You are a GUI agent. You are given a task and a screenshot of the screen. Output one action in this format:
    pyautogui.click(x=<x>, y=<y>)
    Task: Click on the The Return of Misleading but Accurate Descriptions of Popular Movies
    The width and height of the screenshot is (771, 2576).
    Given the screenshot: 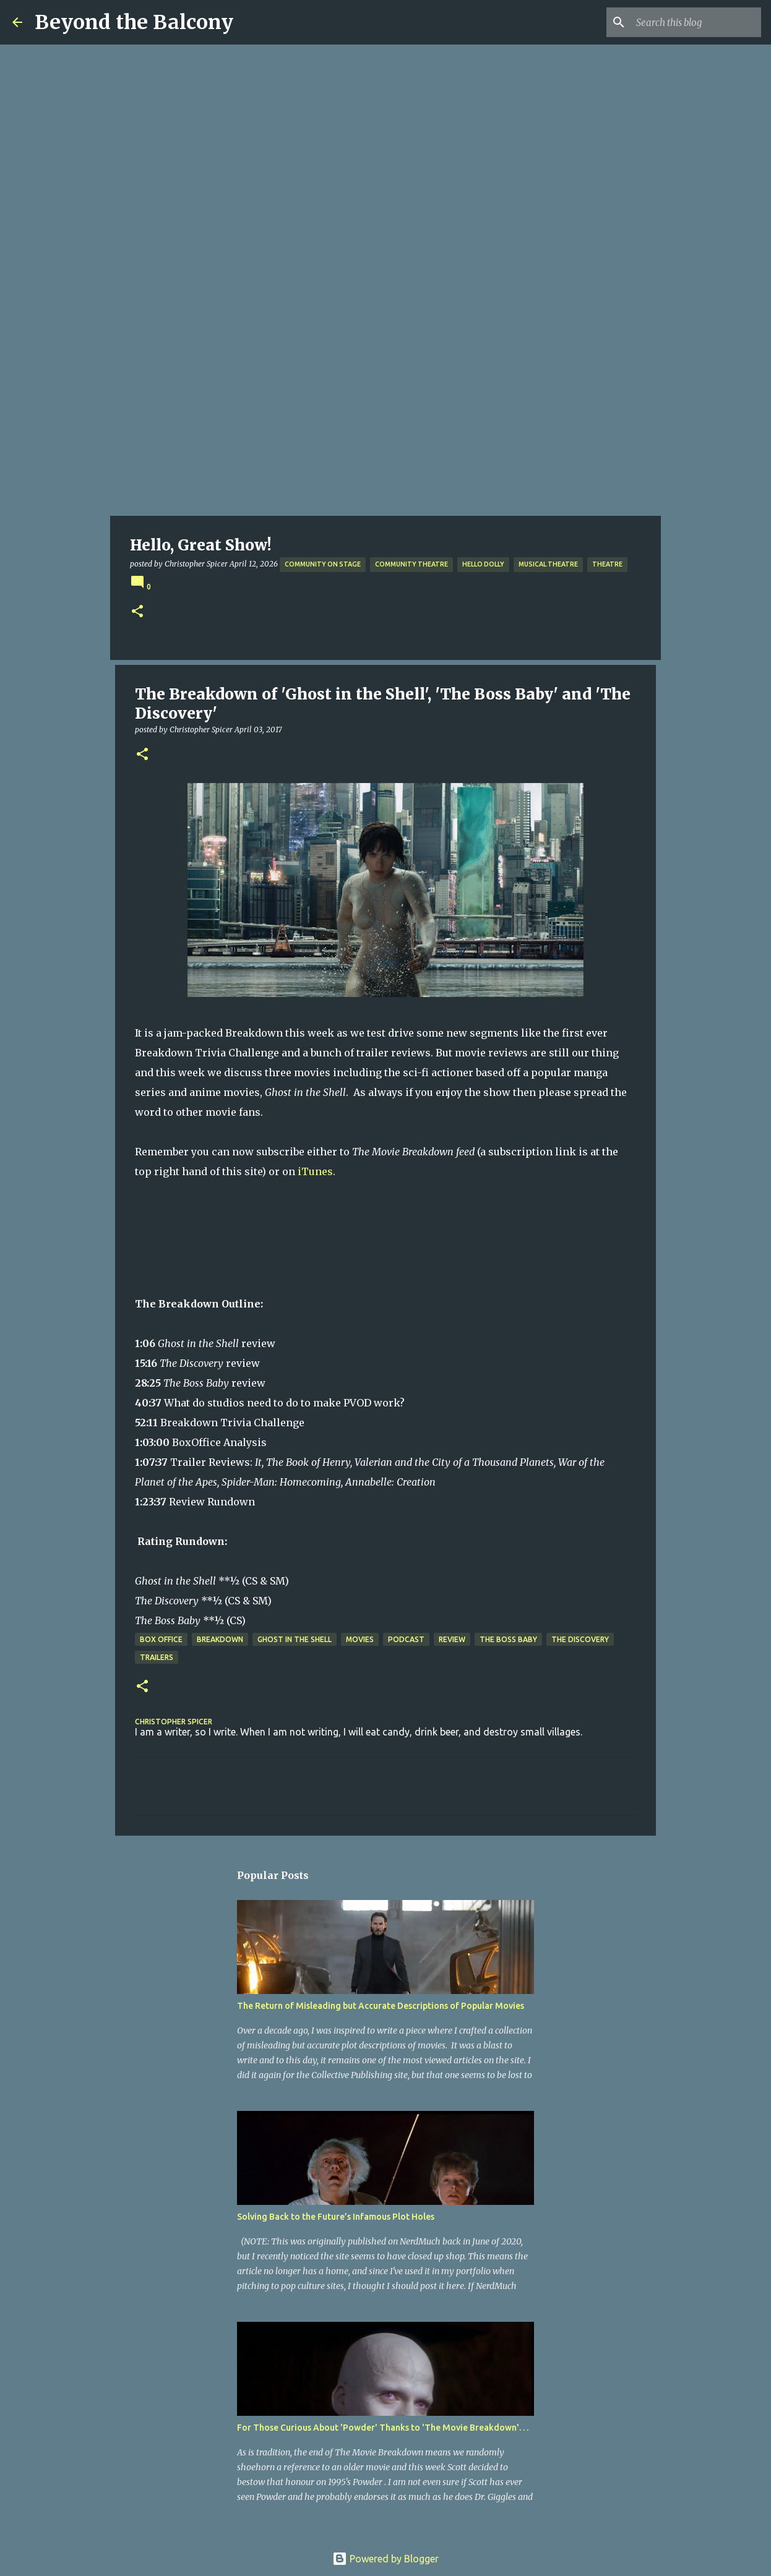 What is the action you would take?
    pyautogui.click(x=380, y=2006)
    